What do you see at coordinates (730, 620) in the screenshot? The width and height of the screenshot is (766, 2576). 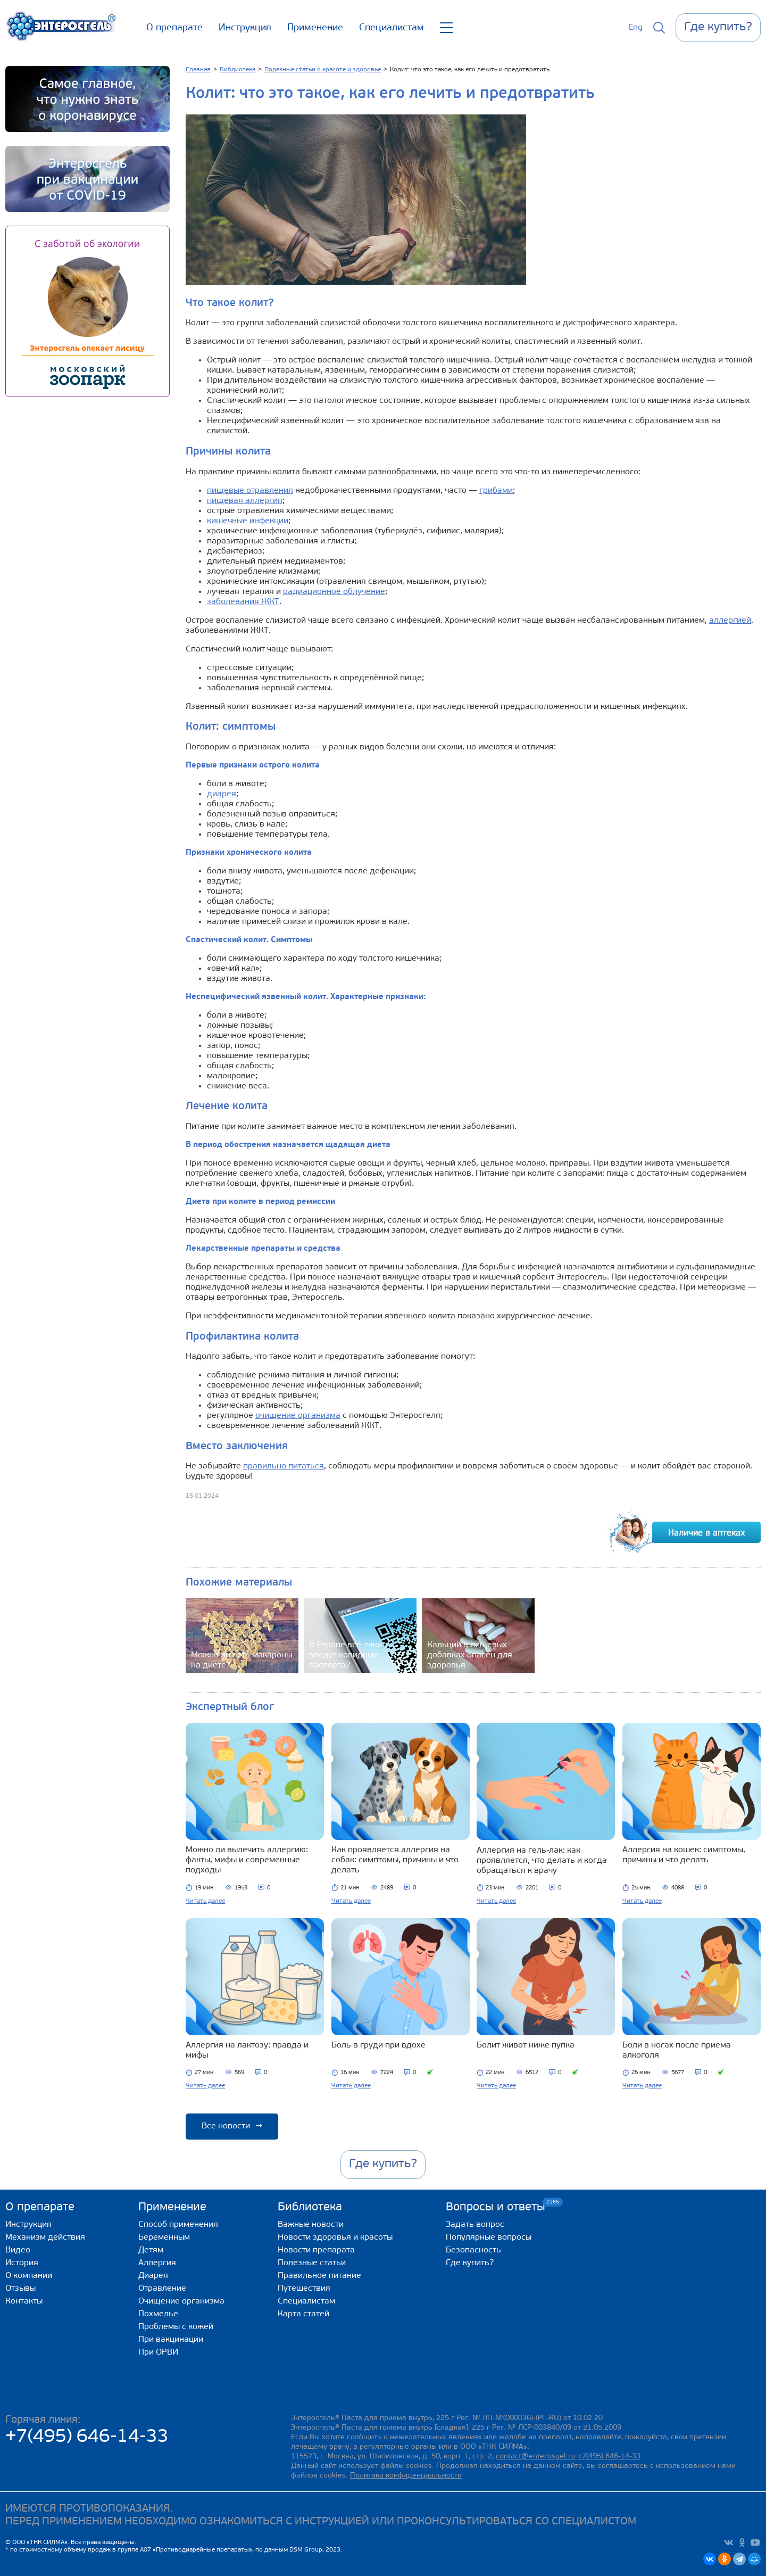 I see `аллергией` at bounding box center [730, 620].